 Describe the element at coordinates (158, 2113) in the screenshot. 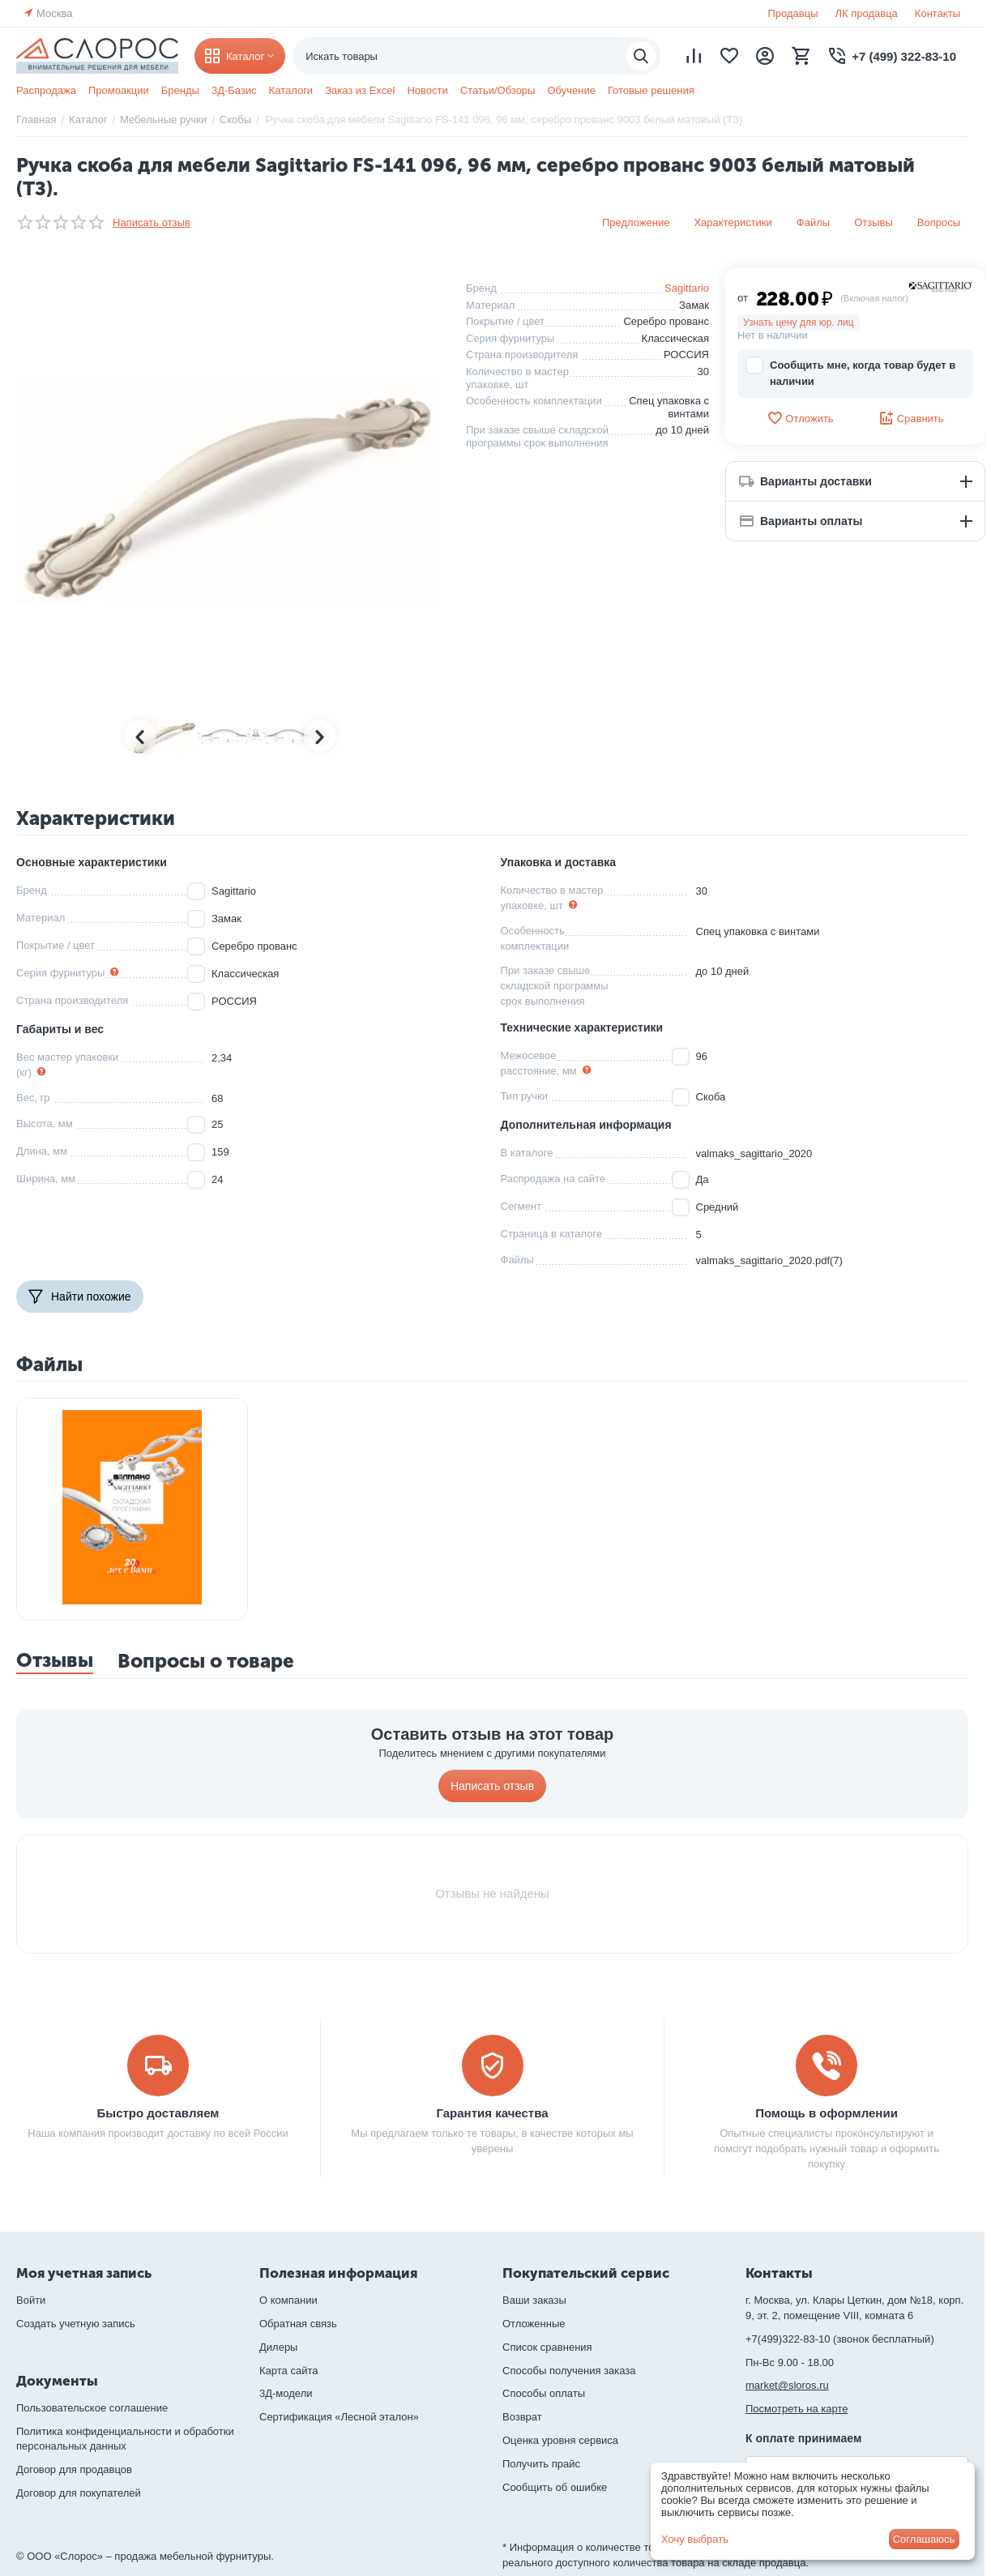

I see `Быстро доставляем` at that location.